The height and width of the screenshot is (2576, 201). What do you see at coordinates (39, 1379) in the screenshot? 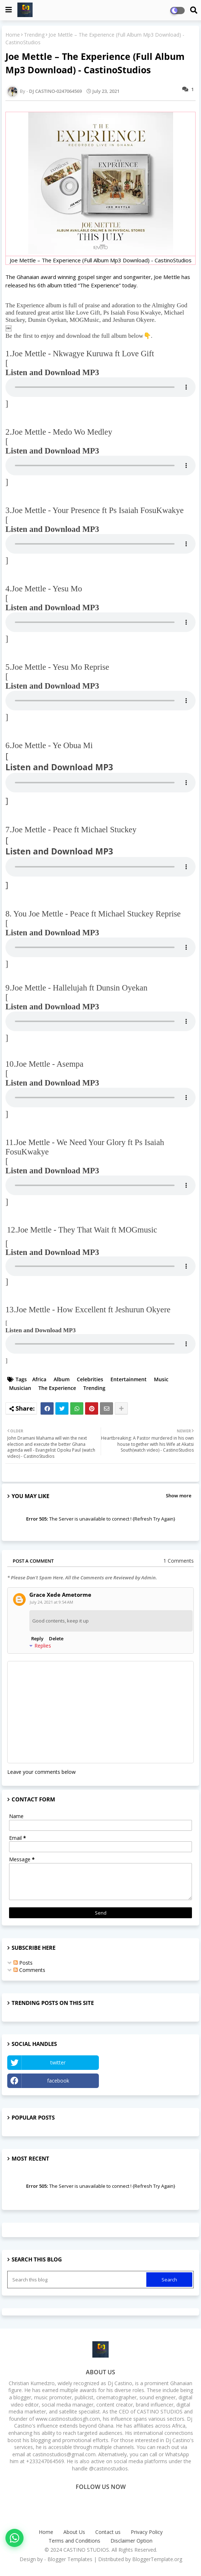
I see `Africa` at bounding box center [39, 1379].